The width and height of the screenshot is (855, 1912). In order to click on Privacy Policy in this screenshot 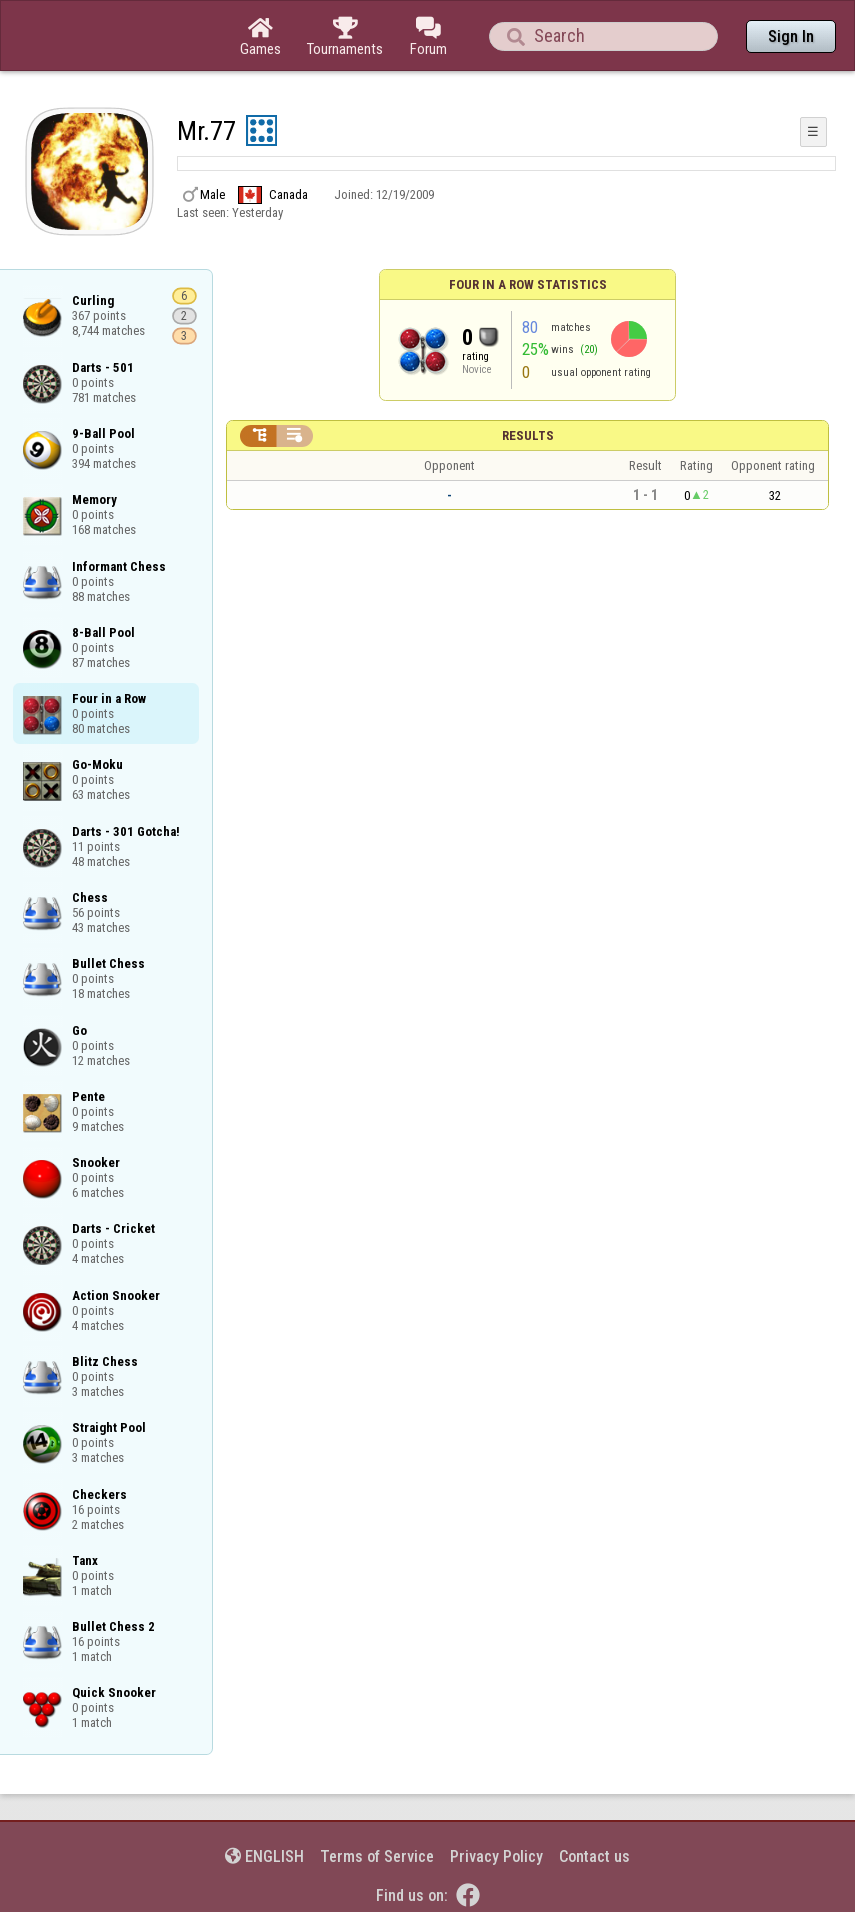, I will do `click(496, 1856)`.